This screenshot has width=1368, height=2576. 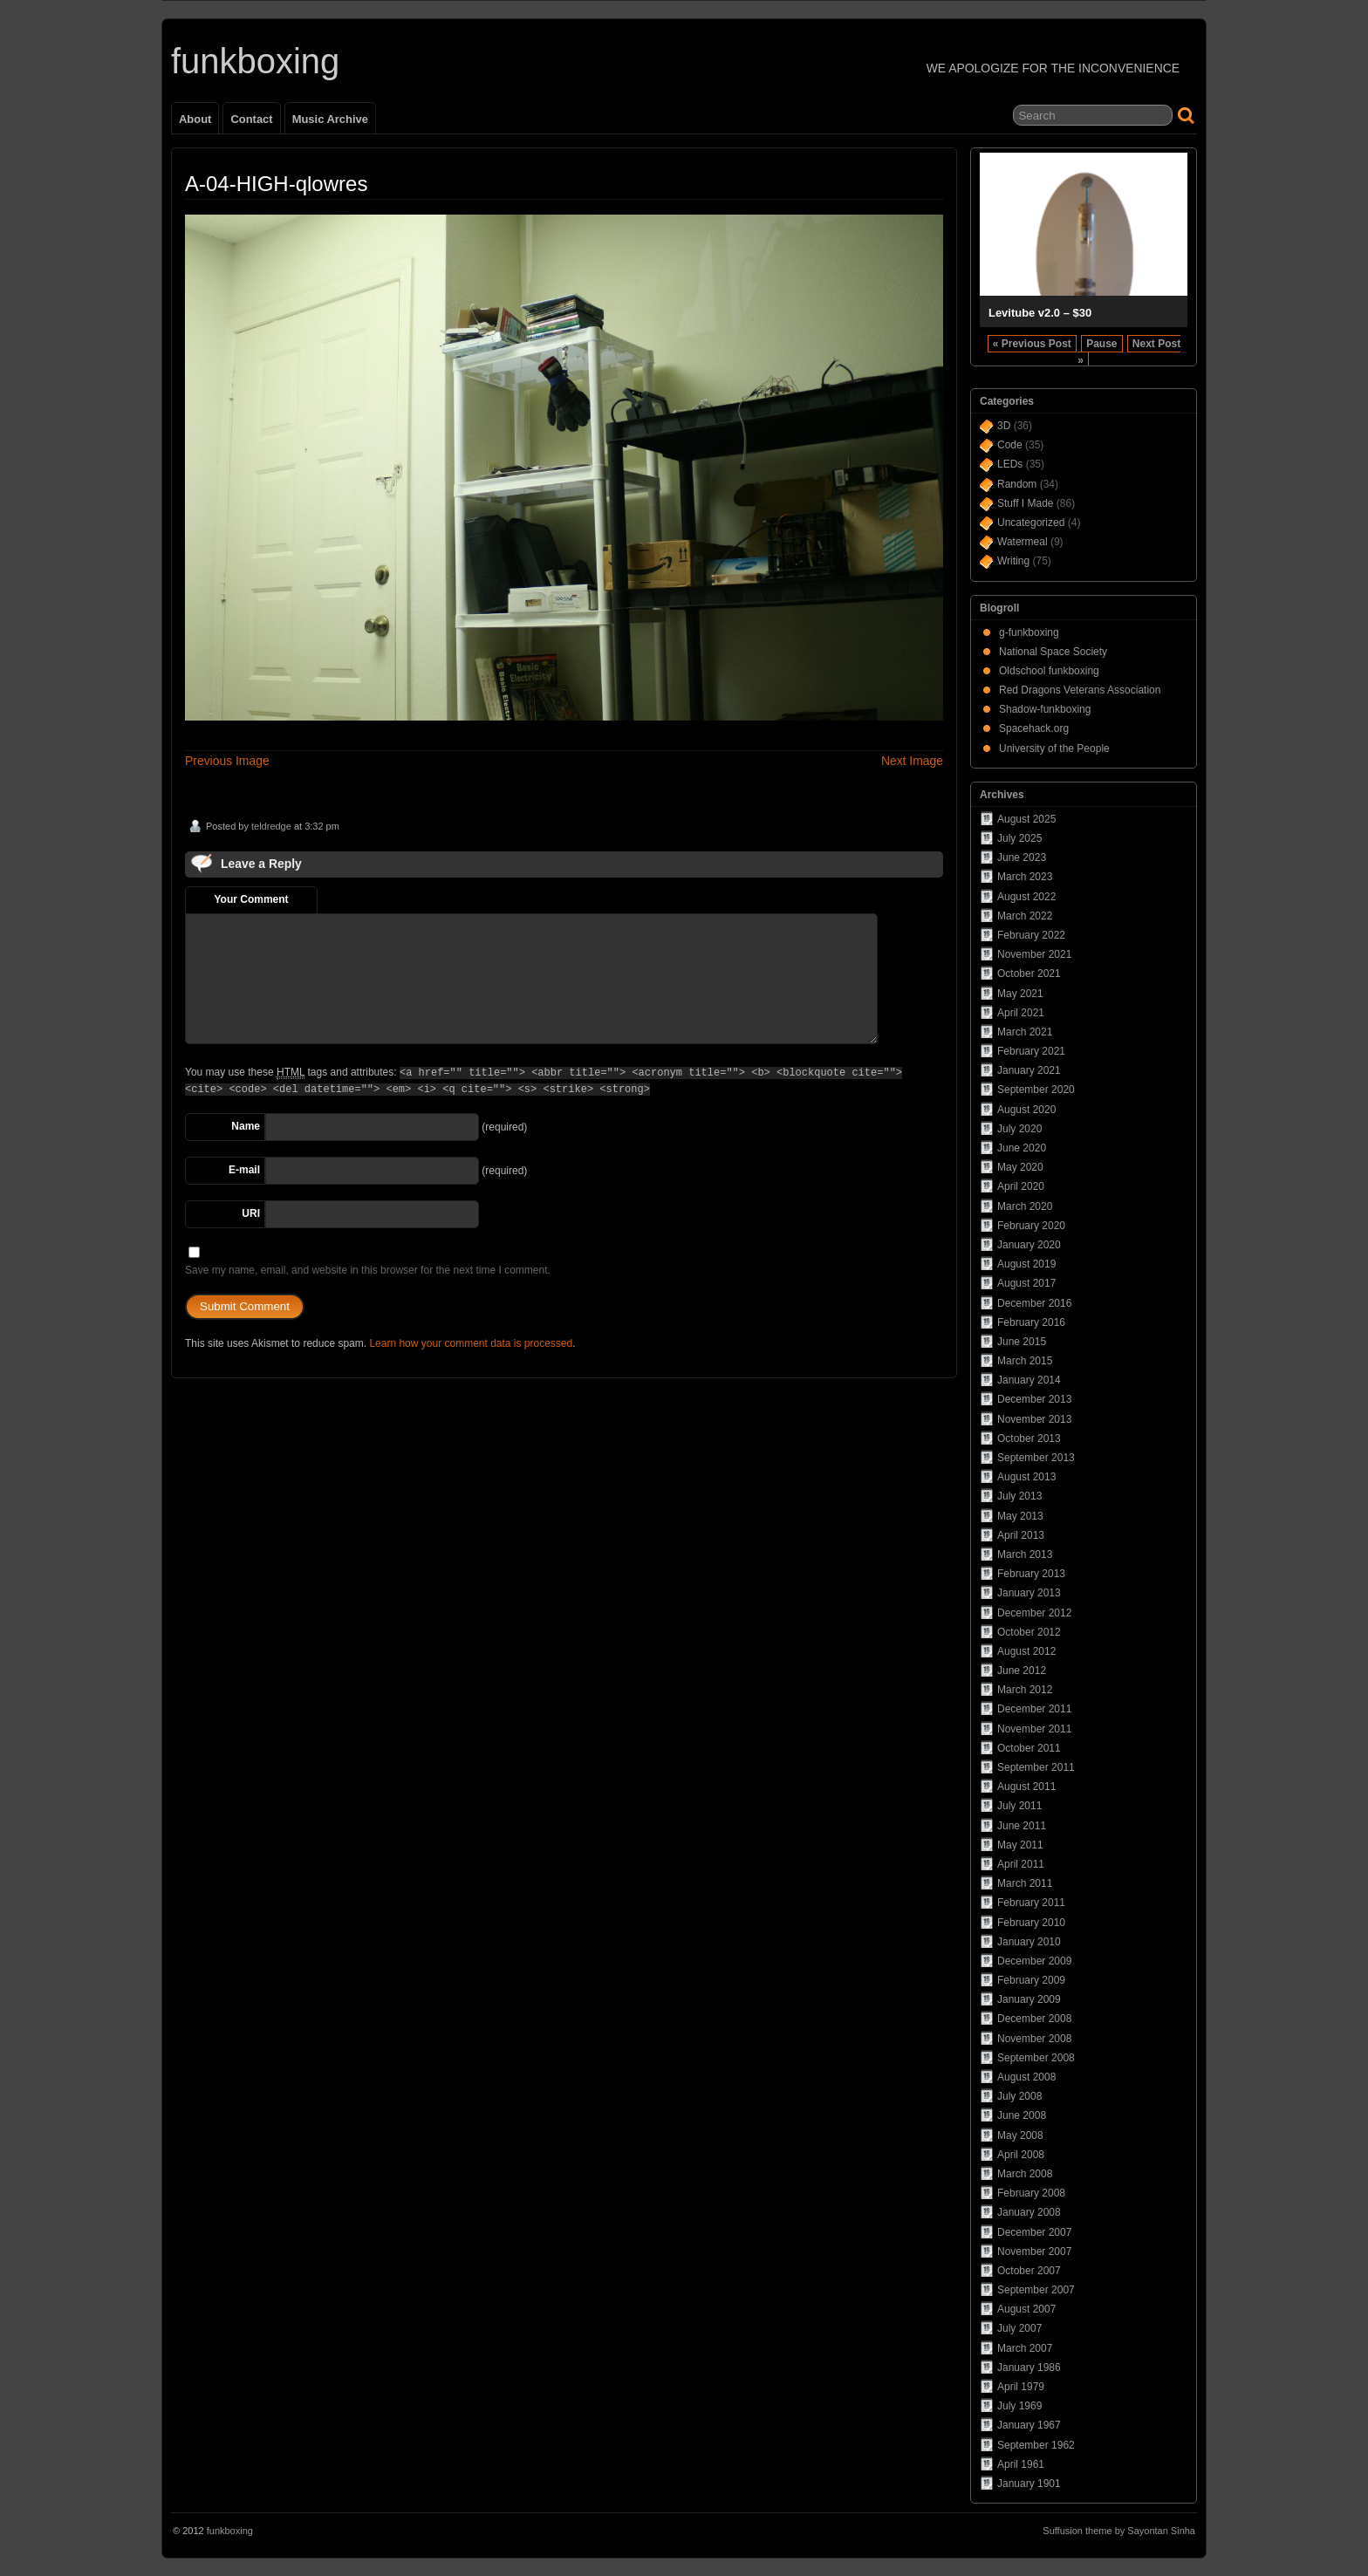 What do you see at coordinates (1034, 2232) in the screenshot?
I see `December 2007` at bounding box center [1034, 2232].